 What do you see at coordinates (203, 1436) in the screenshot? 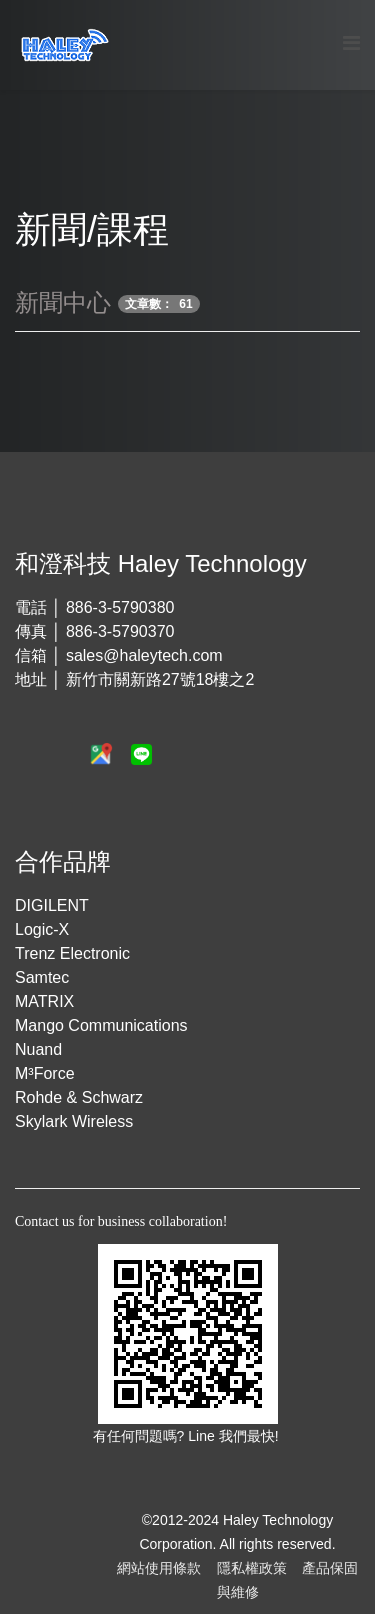
I see `Line` at bounding box center [203, 1436].